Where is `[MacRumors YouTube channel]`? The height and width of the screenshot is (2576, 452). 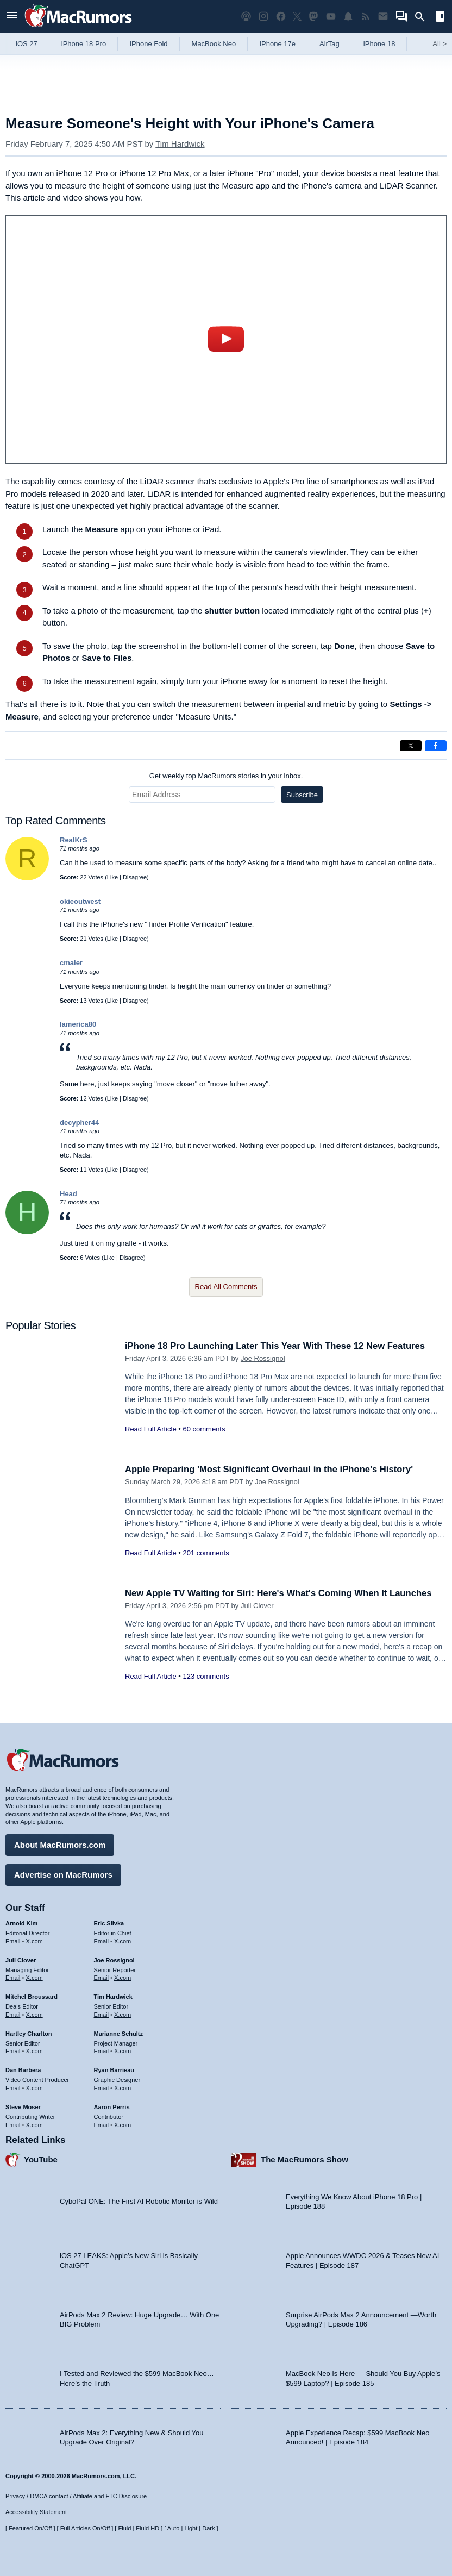
[MacRumors YouTube channel] is located at coordinates (330, 16).